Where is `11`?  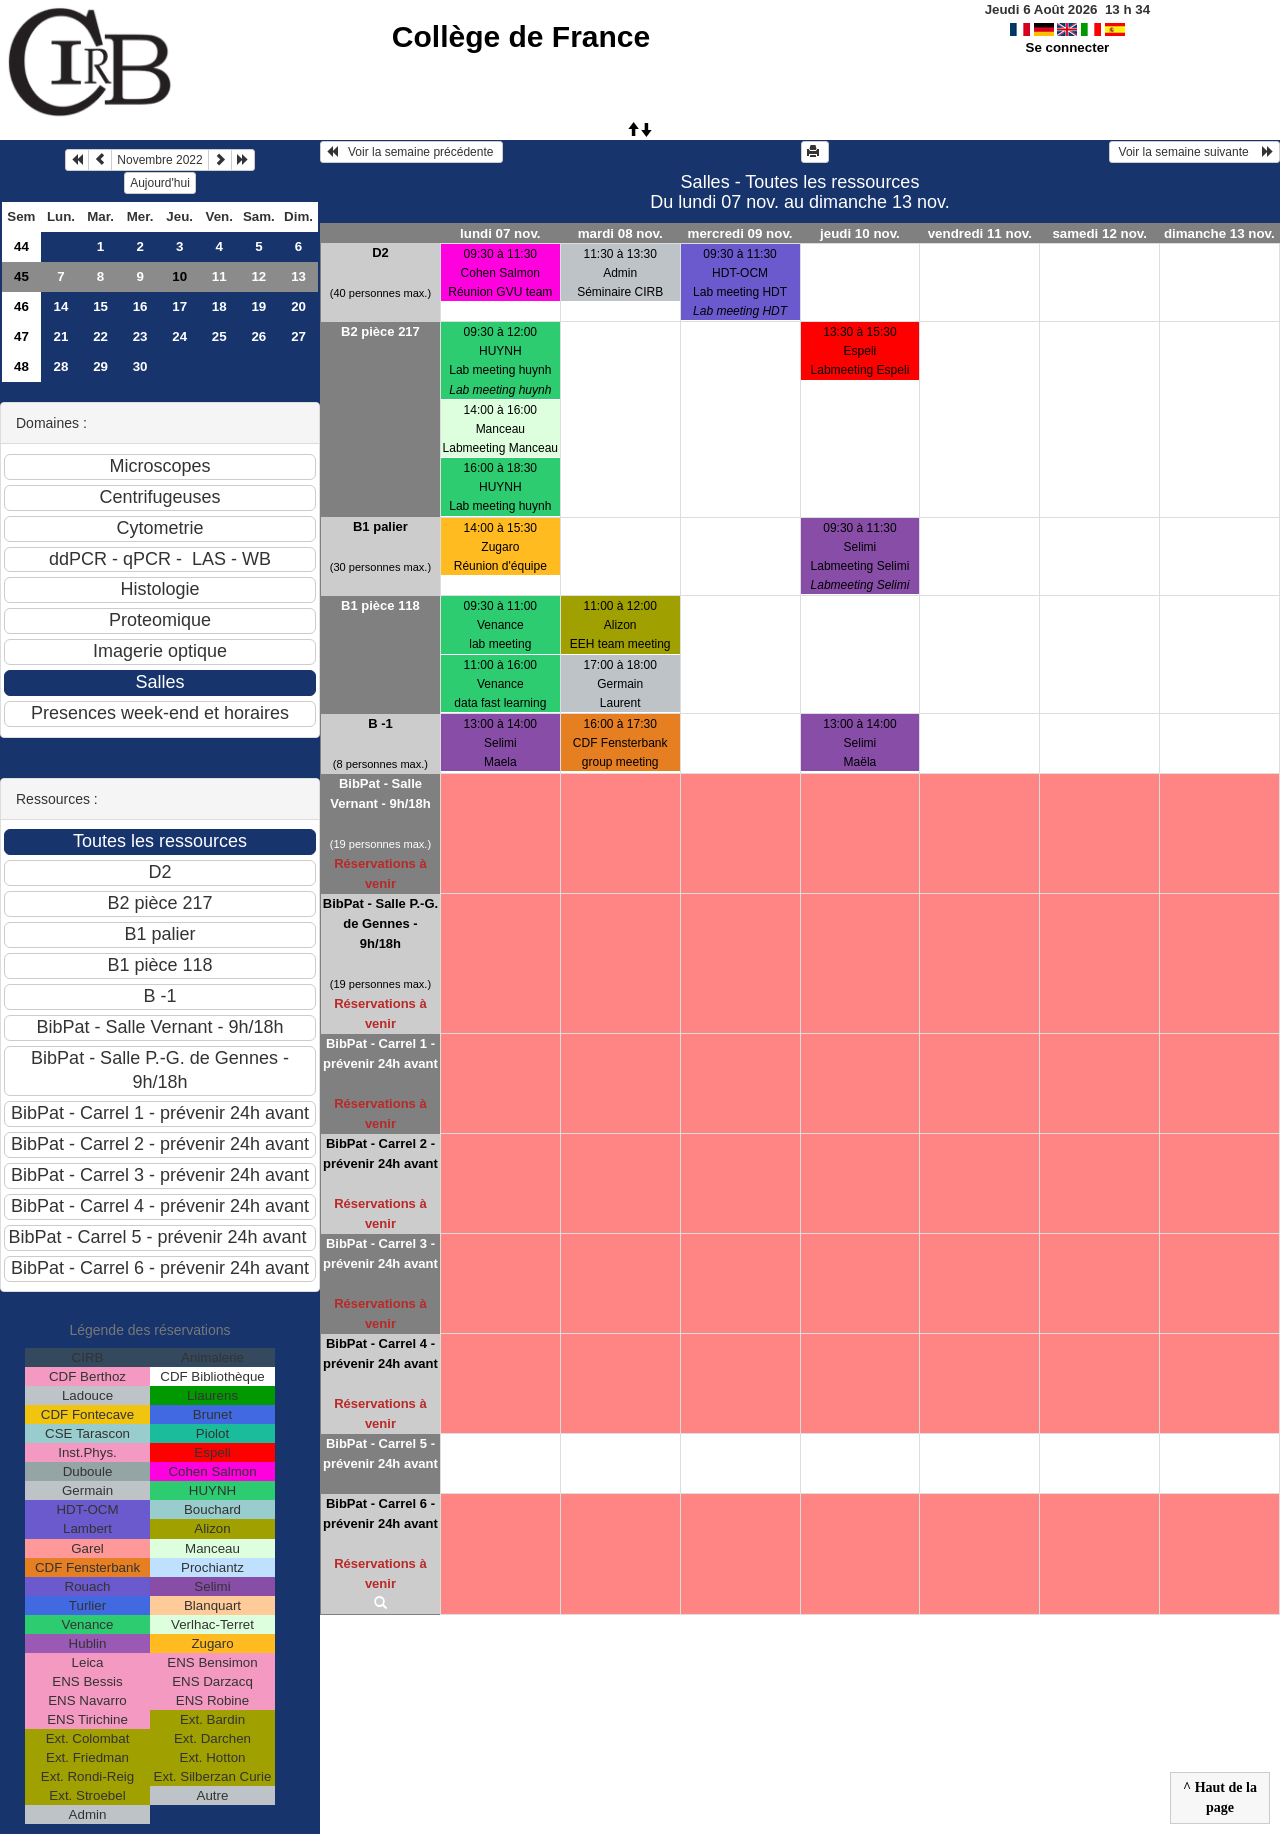 11 is located at coordinates (219, 276).